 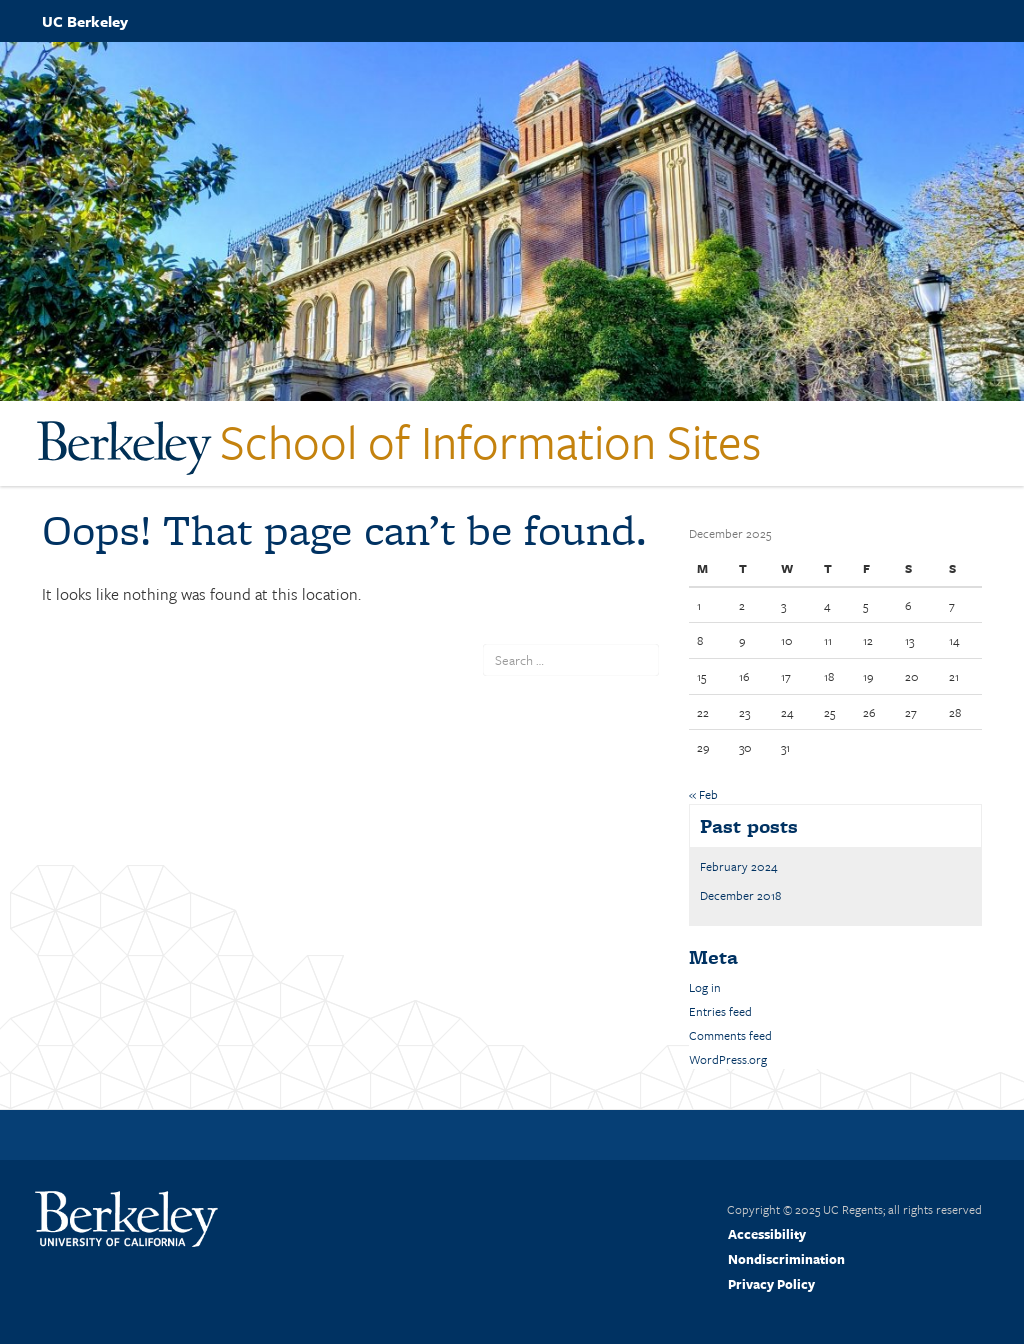 I want to click on Accessibility, so click(x=767, y=1234).